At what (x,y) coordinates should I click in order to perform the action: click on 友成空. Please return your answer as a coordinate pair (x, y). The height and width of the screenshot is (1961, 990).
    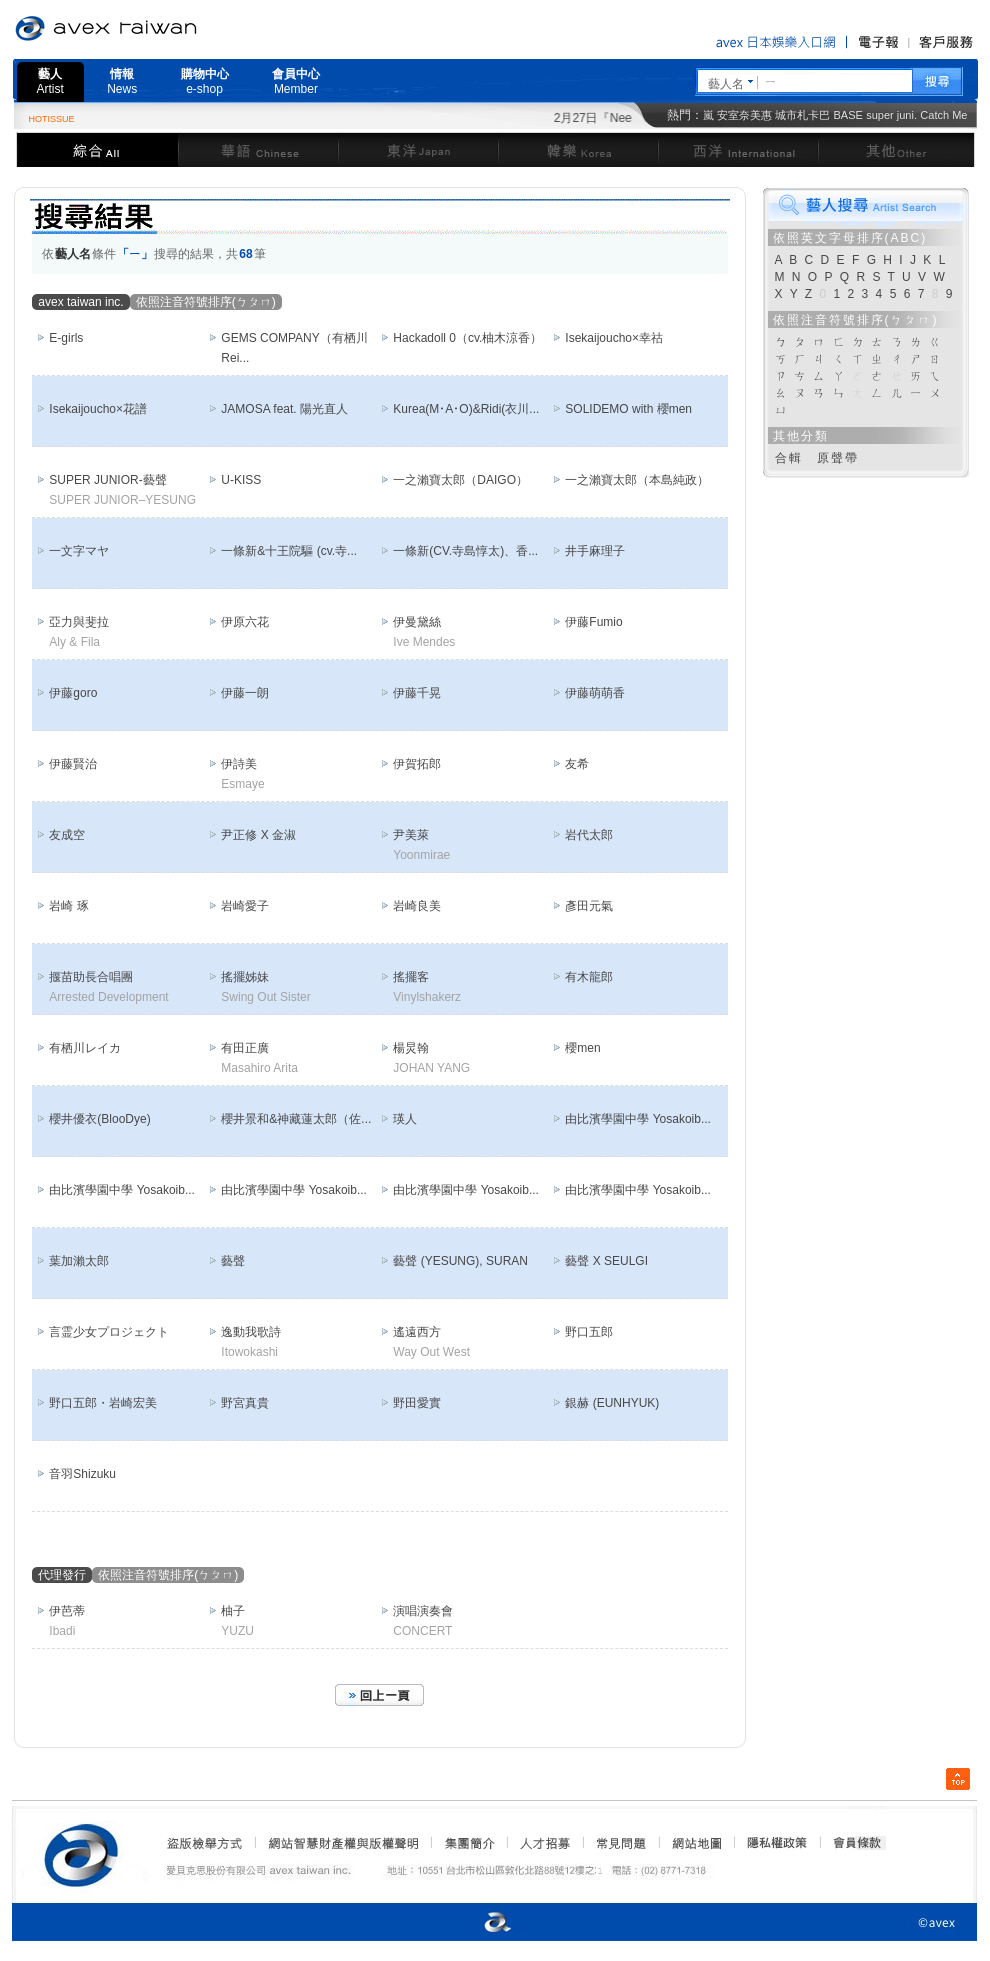
    Looking at the image, I should click on (67, 835).